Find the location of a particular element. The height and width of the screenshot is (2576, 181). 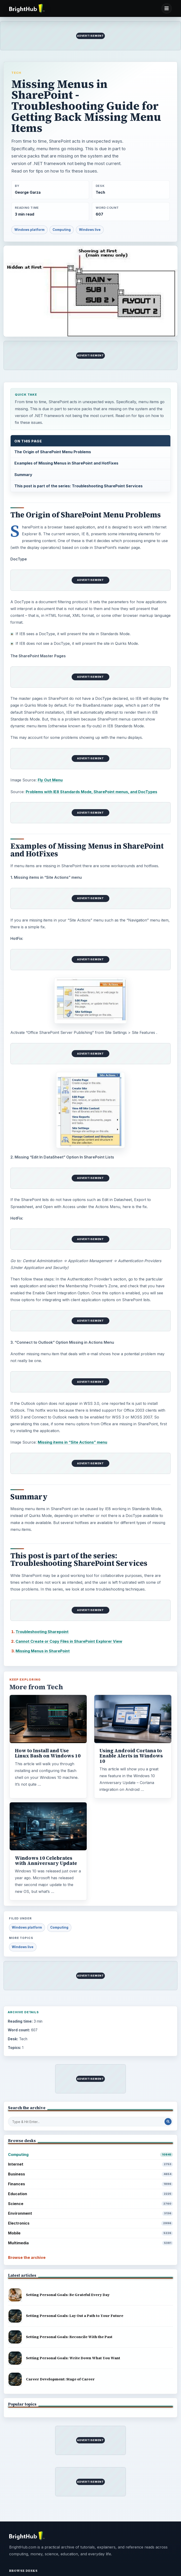

Summary is located at coordinates (23, 474).